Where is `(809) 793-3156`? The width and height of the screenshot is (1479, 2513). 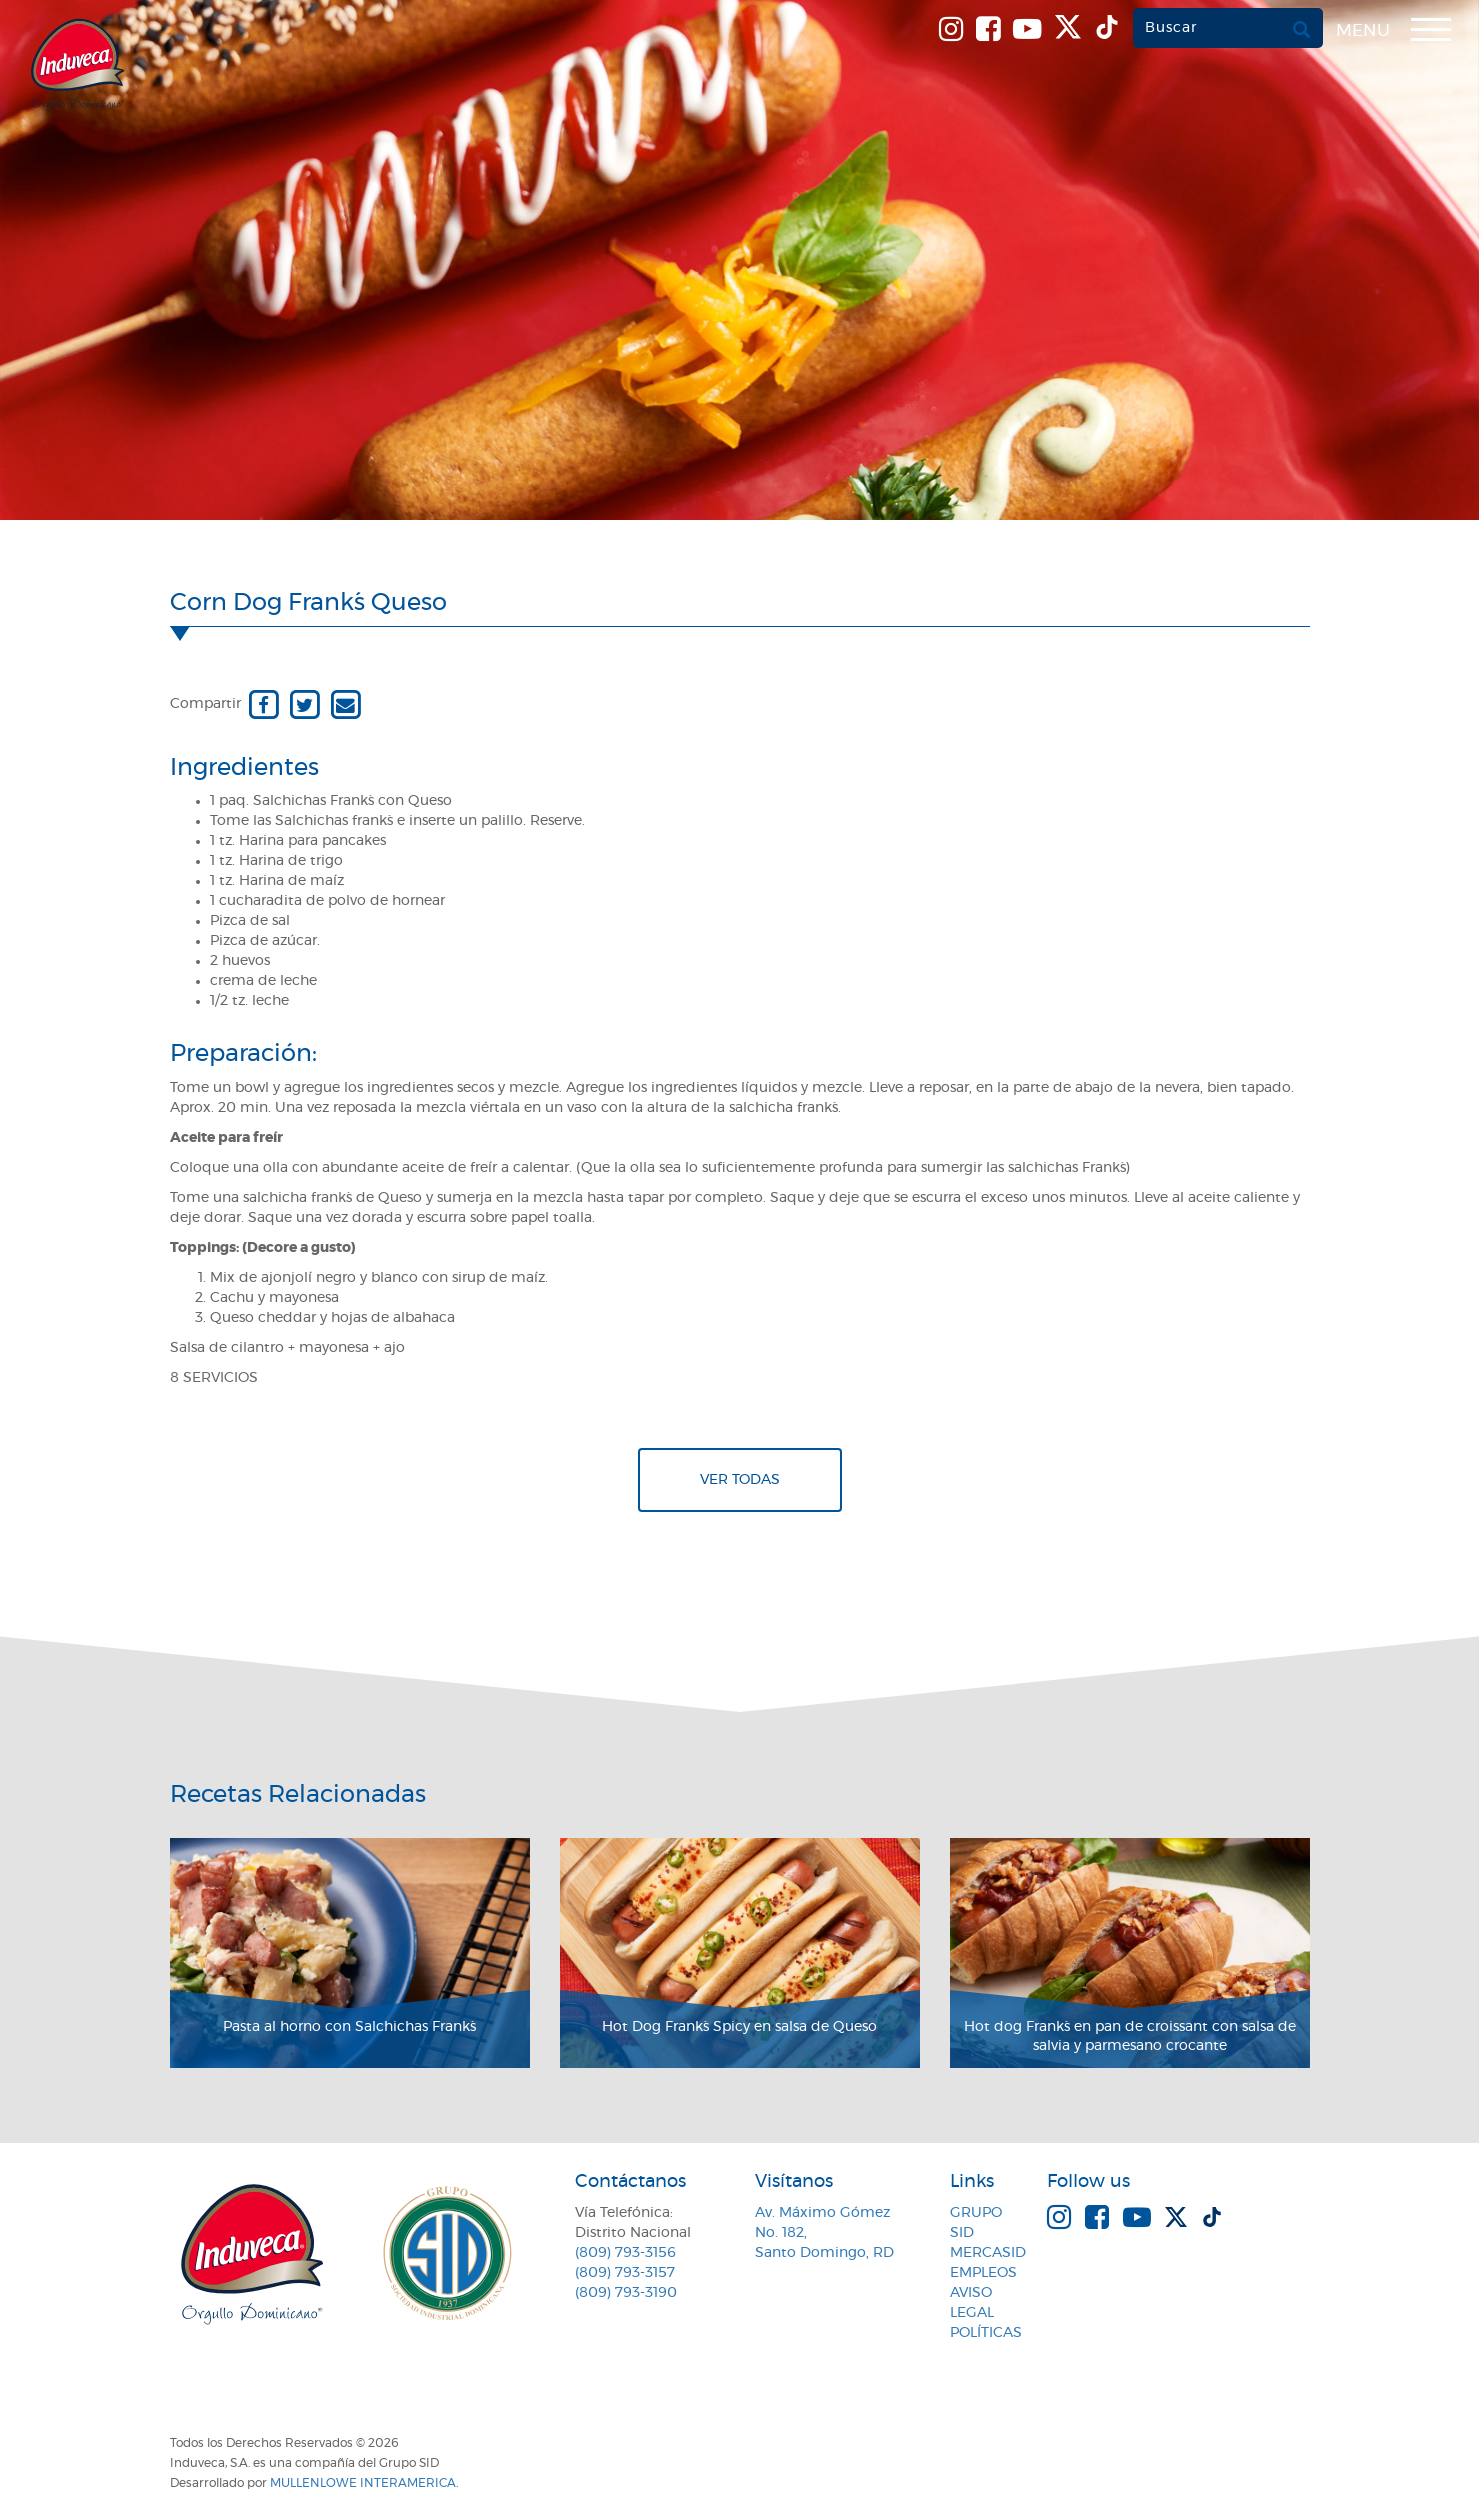
(809) 793-3156 is located at coordinates (625, 2253).